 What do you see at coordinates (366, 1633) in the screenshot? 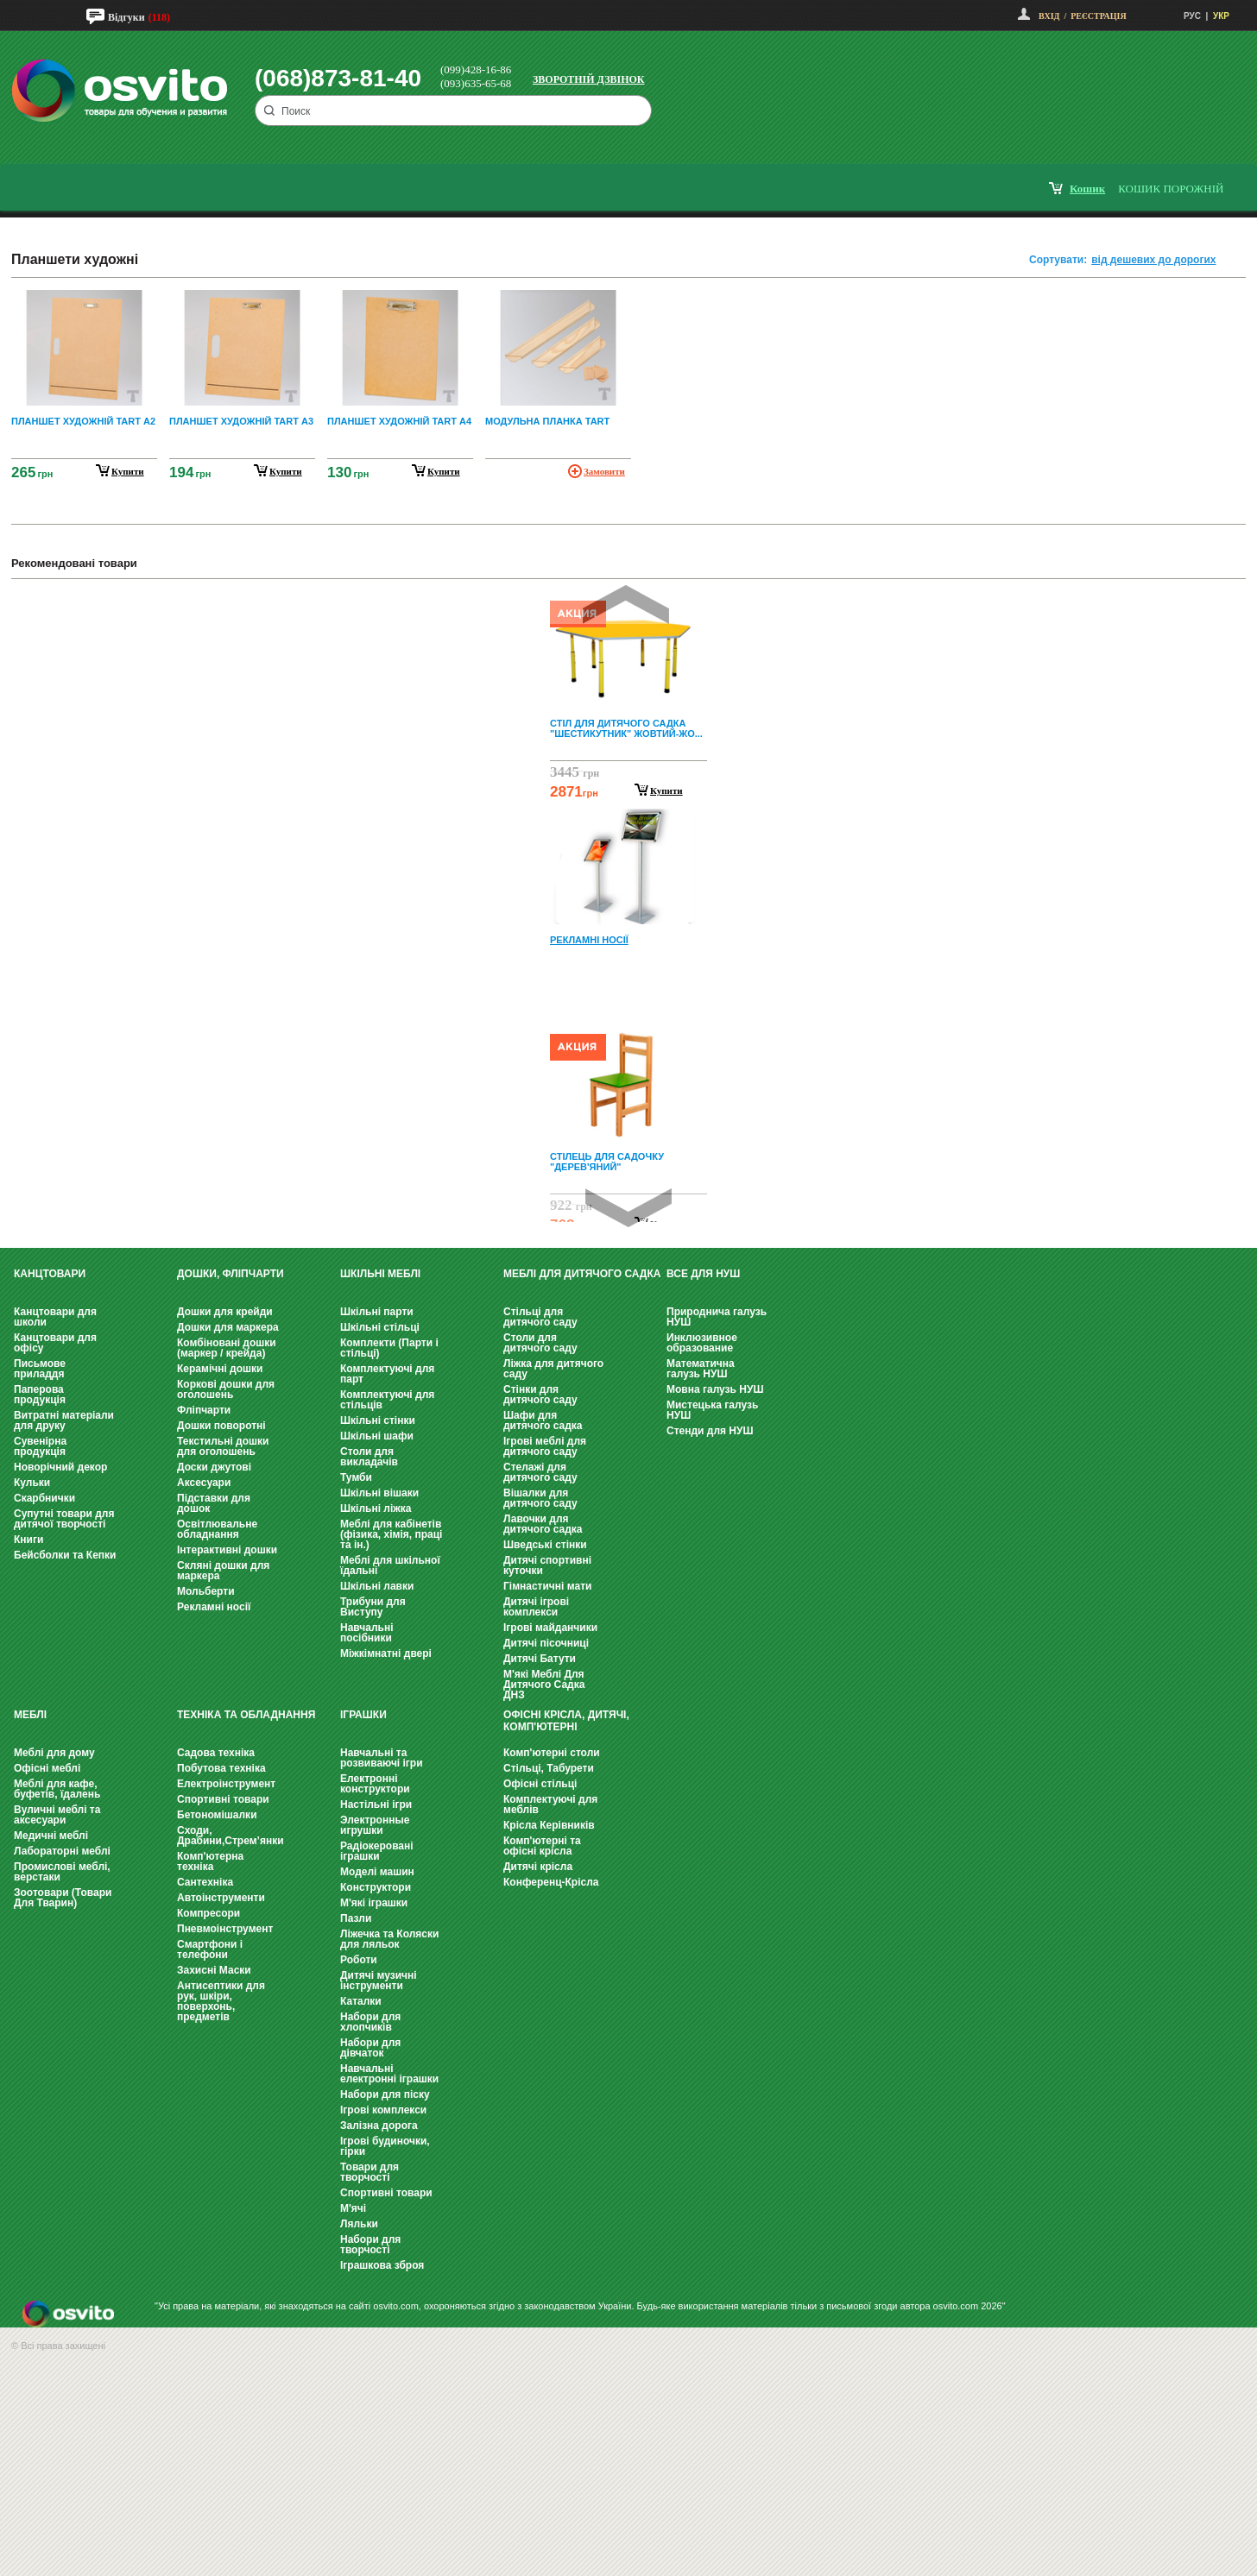
I see `Навчальні посібники` at bounding box center [366, 1633].